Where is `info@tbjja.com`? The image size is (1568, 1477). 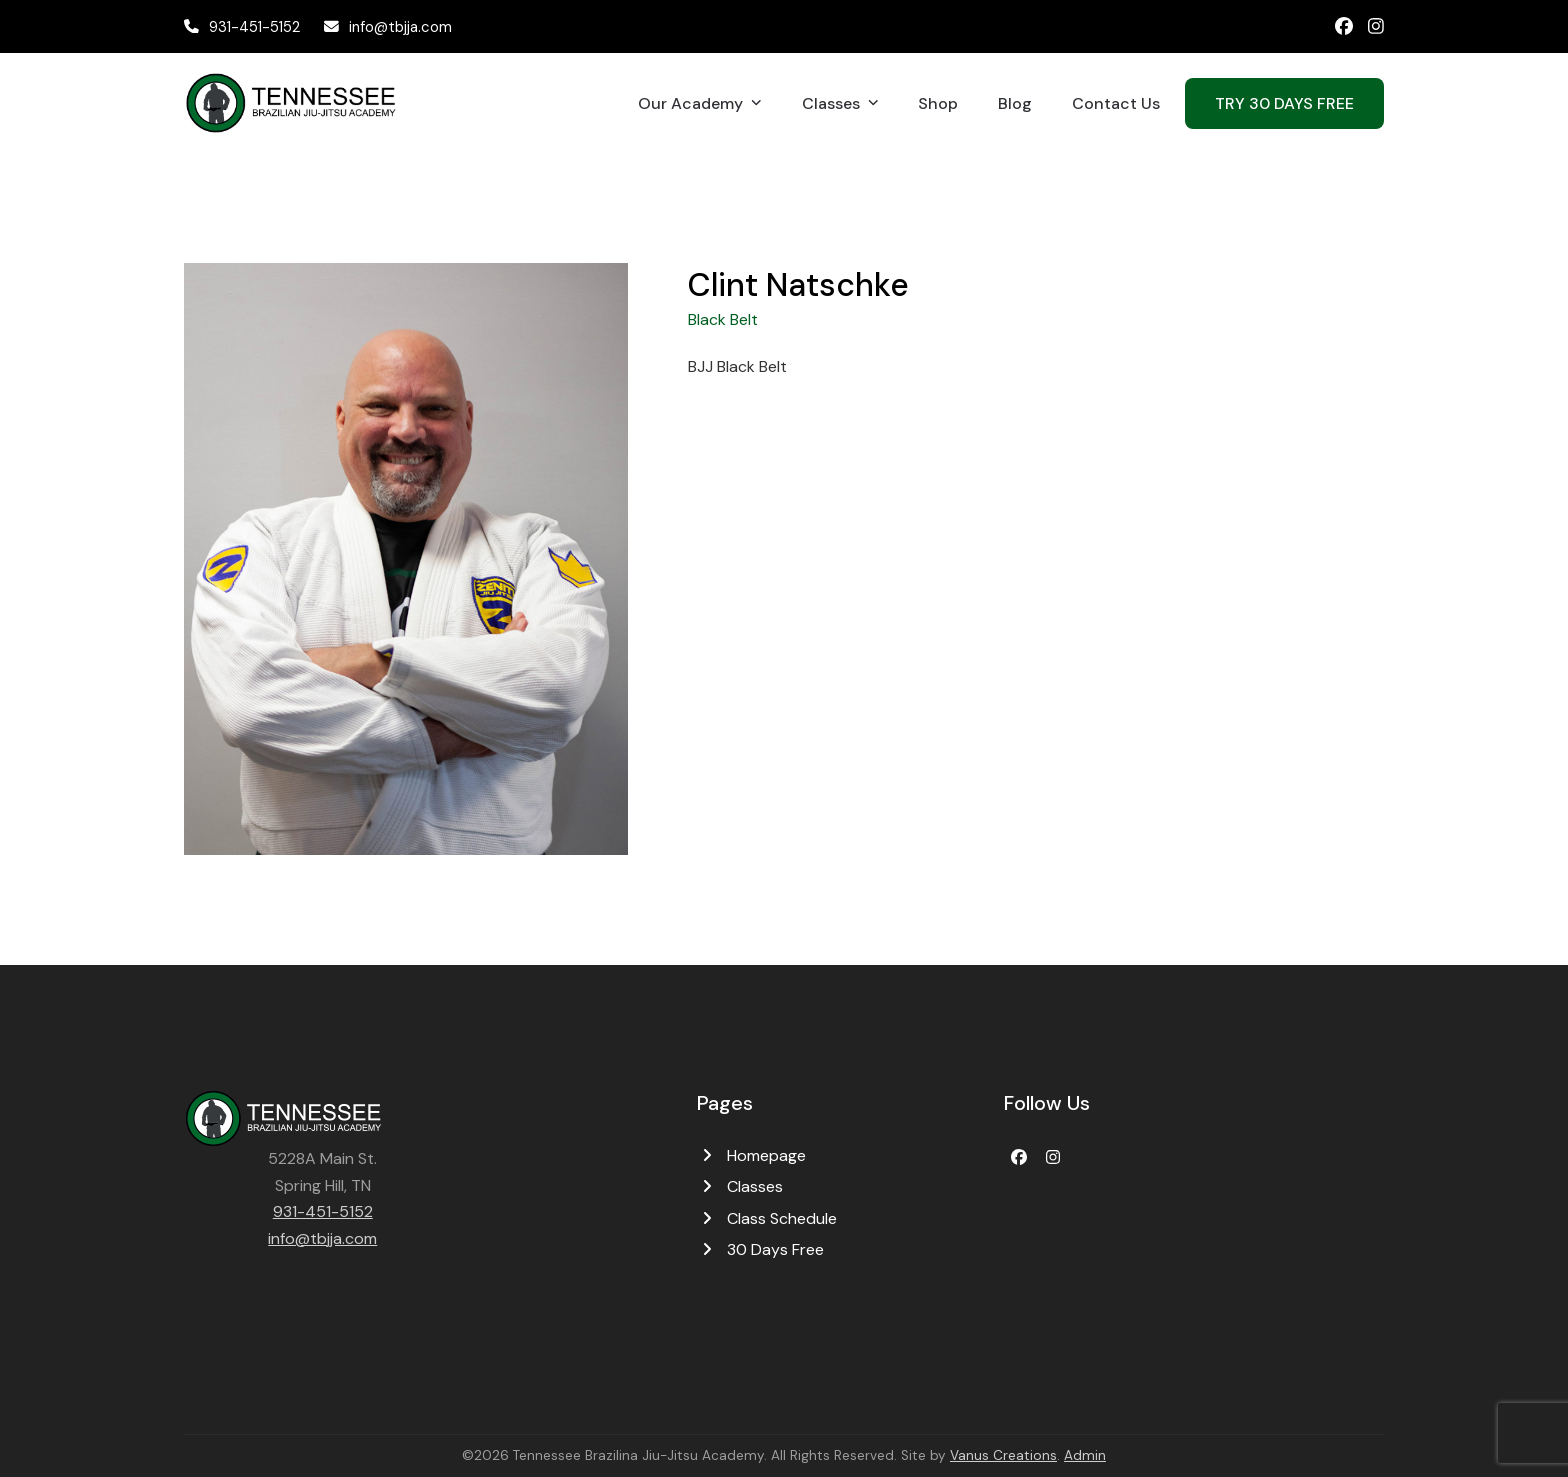
info@tbjja.com is located at coordinates (400, 27).